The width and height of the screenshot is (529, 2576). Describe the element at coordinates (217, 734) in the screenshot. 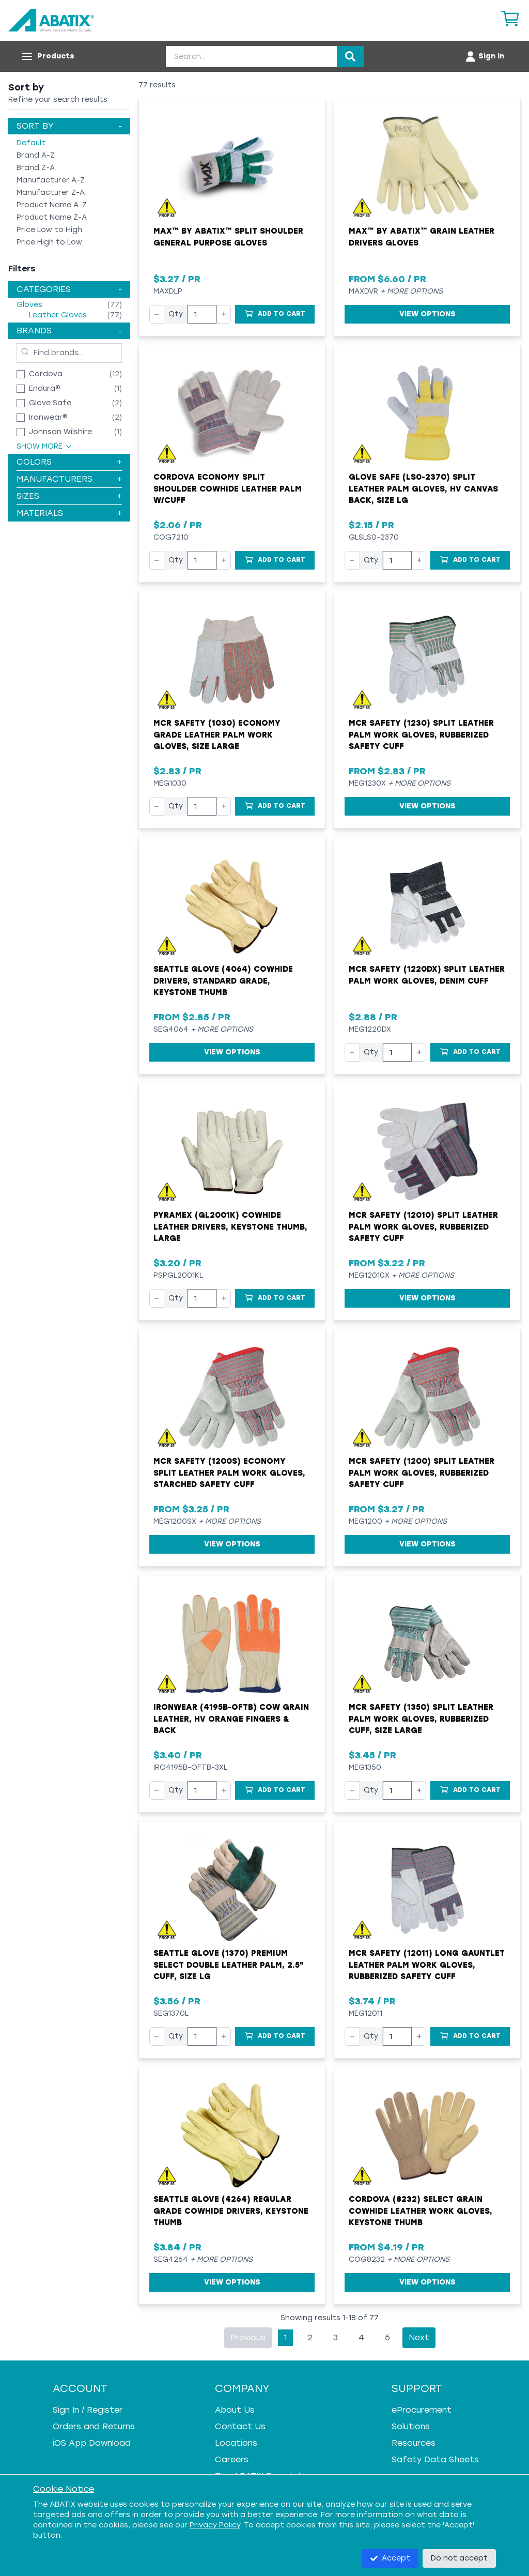

I see `MCR Safety (1030) Economy Grade Leather Palm Work Gloves, Size Large` at that location.